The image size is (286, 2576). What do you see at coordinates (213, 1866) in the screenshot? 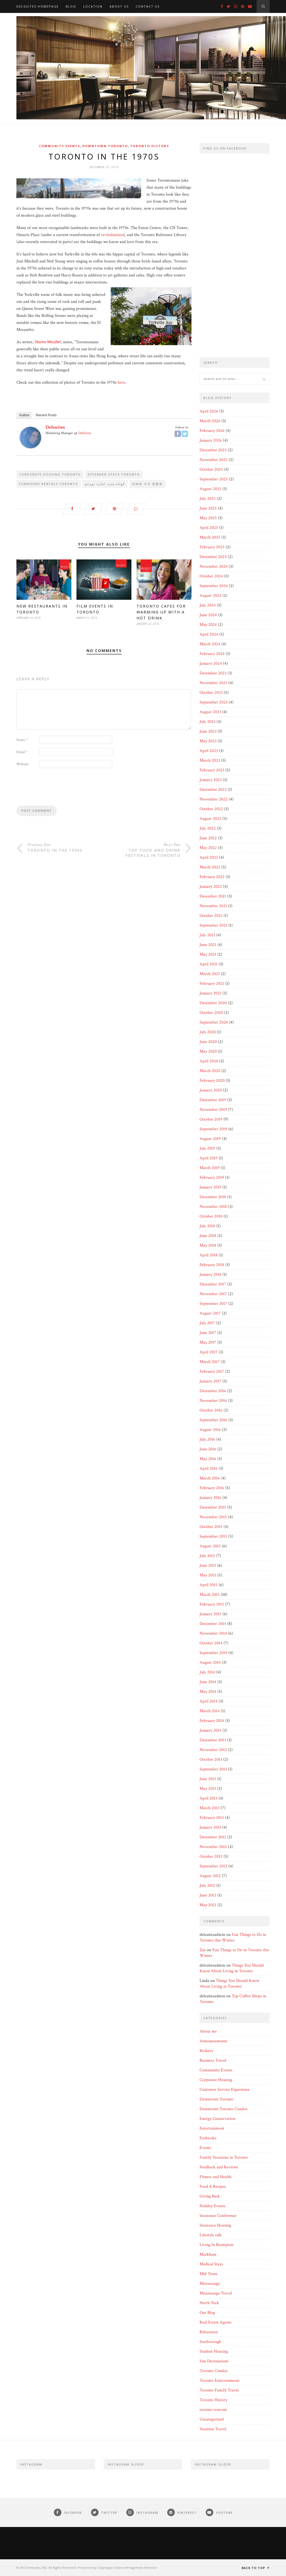
I see `September 2012` at bounding box center [213, 1866].